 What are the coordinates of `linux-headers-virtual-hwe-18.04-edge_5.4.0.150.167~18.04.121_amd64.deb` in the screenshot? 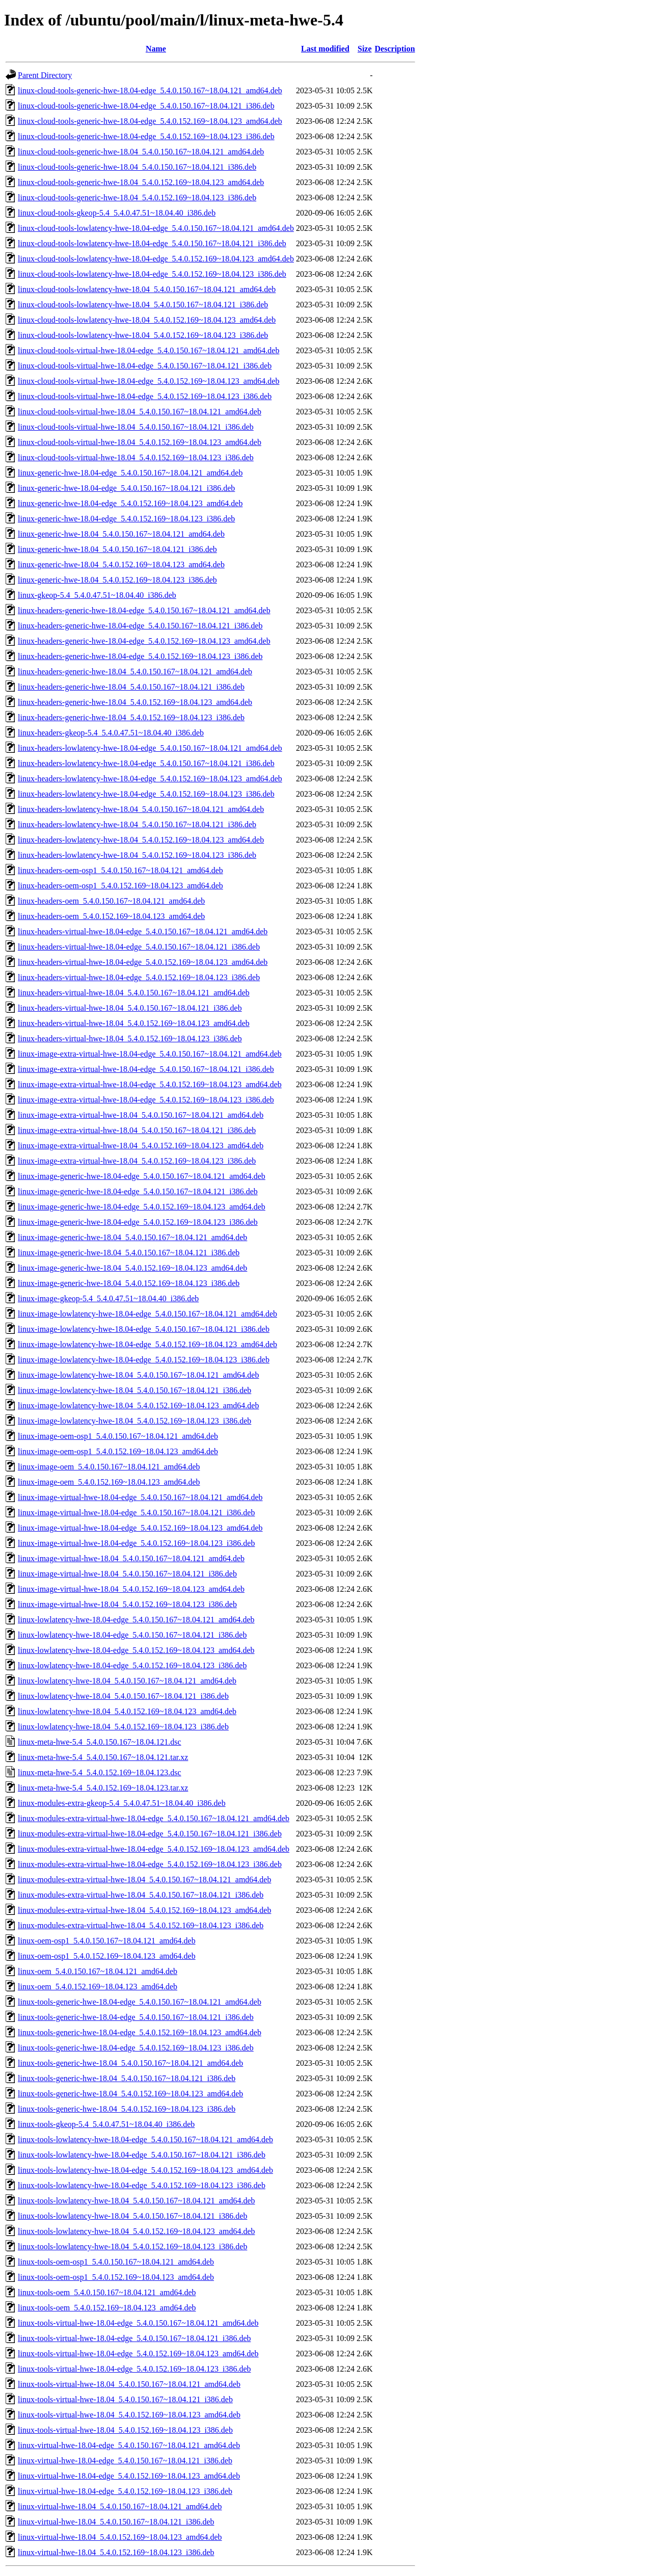 It's located at (142, 931).